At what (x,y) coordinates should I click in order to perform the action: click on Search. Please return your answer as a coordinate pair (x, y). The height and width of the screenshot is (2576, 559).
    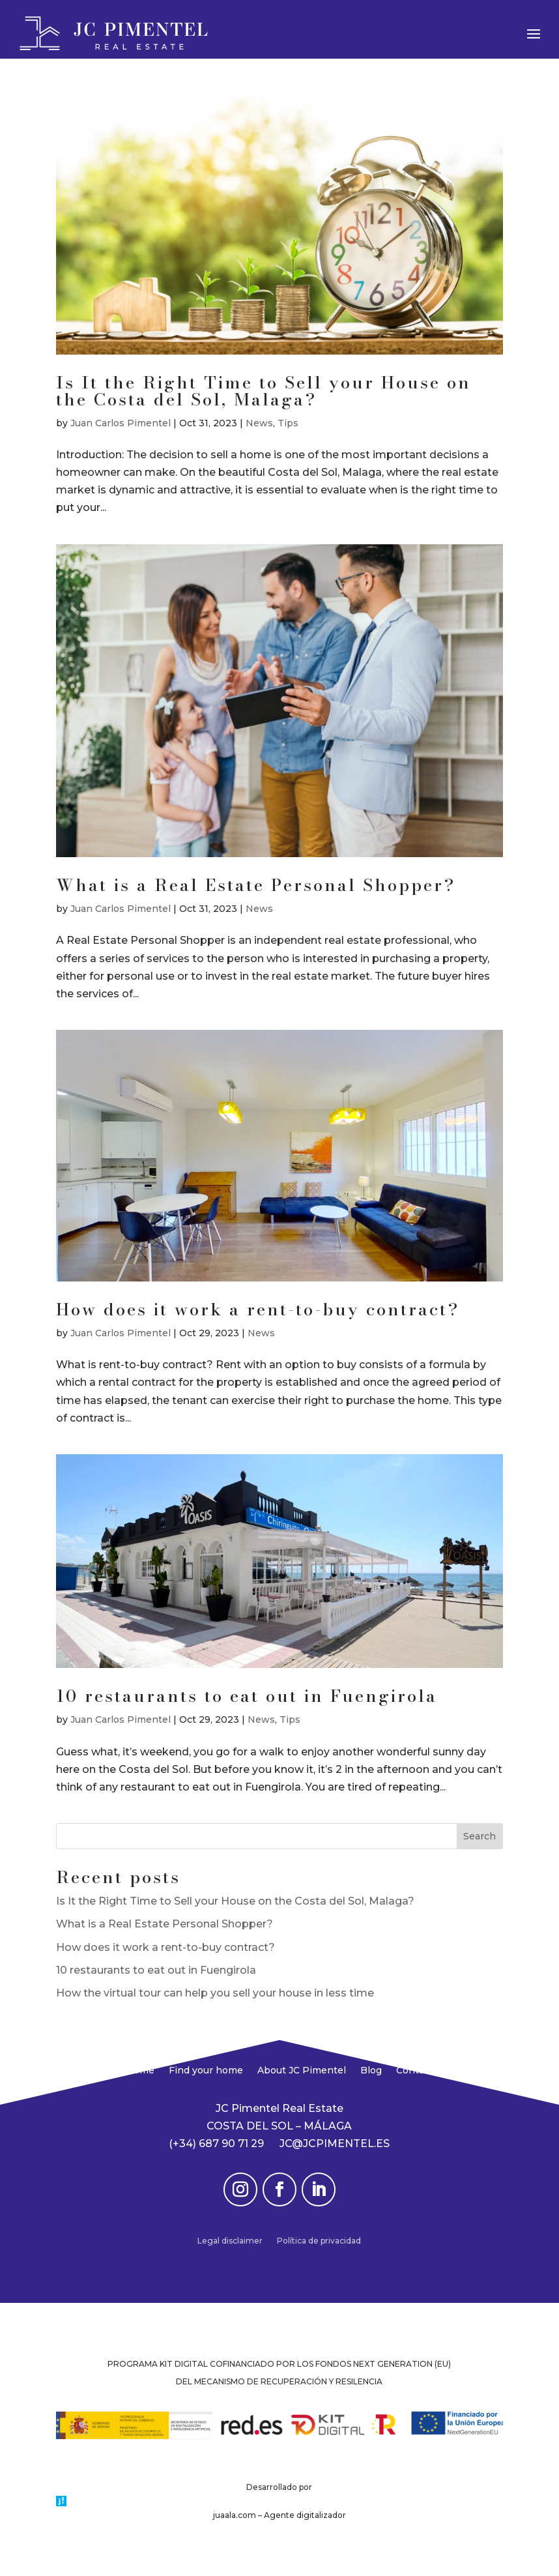
    Looking at the image, I should click on (479, 1836).